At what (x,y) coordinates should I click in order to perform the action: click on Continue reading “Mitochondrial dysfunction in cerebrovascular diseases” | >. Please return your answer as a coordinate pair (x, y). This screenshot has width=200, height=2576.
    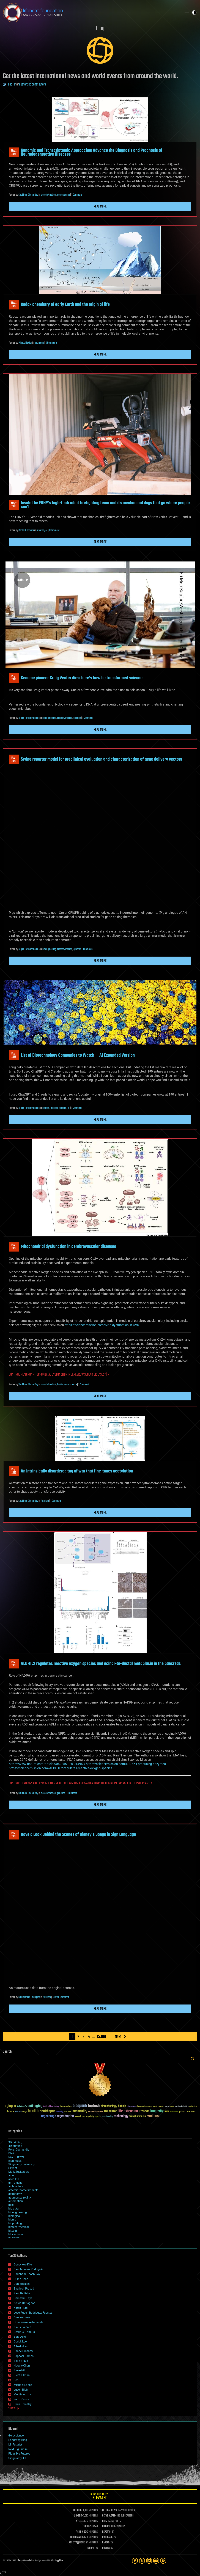
    Looking at the image, I should click on (59, 1374).